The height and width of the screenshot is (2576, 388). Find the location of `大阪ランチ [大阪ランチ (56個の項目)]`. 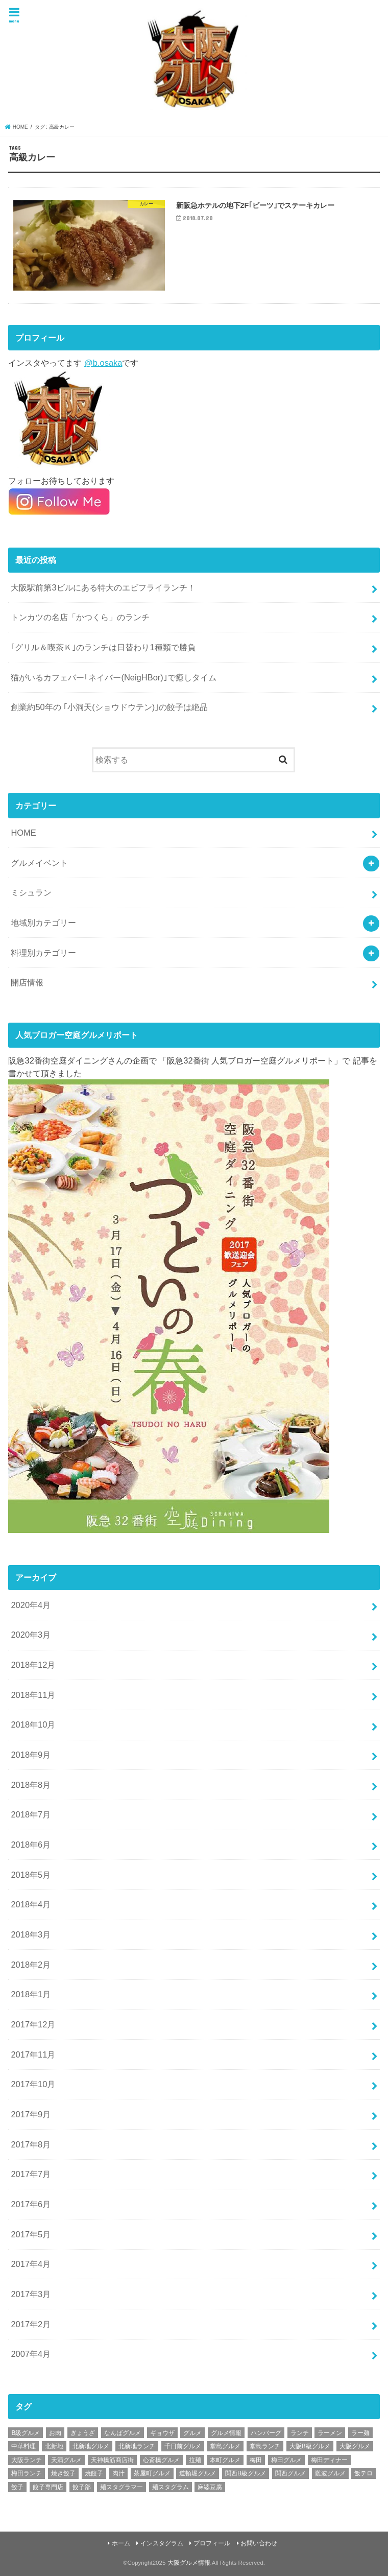

大阪ランチ [大阪ランチ (56個の項目)] is located at coordinates (26, 2460).